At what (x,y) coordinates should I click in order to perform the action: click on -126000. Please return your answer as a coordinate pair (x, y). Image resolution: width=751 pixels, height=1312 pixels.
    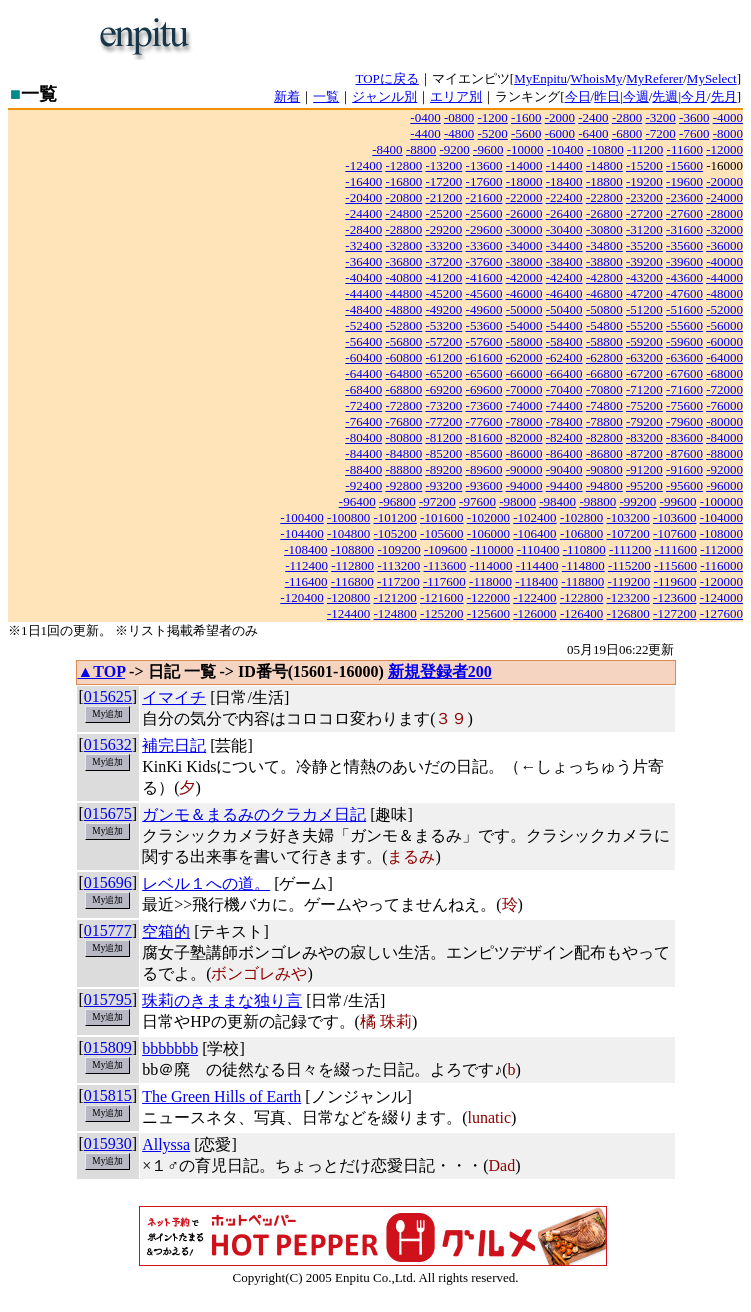
    Looking at the image, I should click on (534, 613).